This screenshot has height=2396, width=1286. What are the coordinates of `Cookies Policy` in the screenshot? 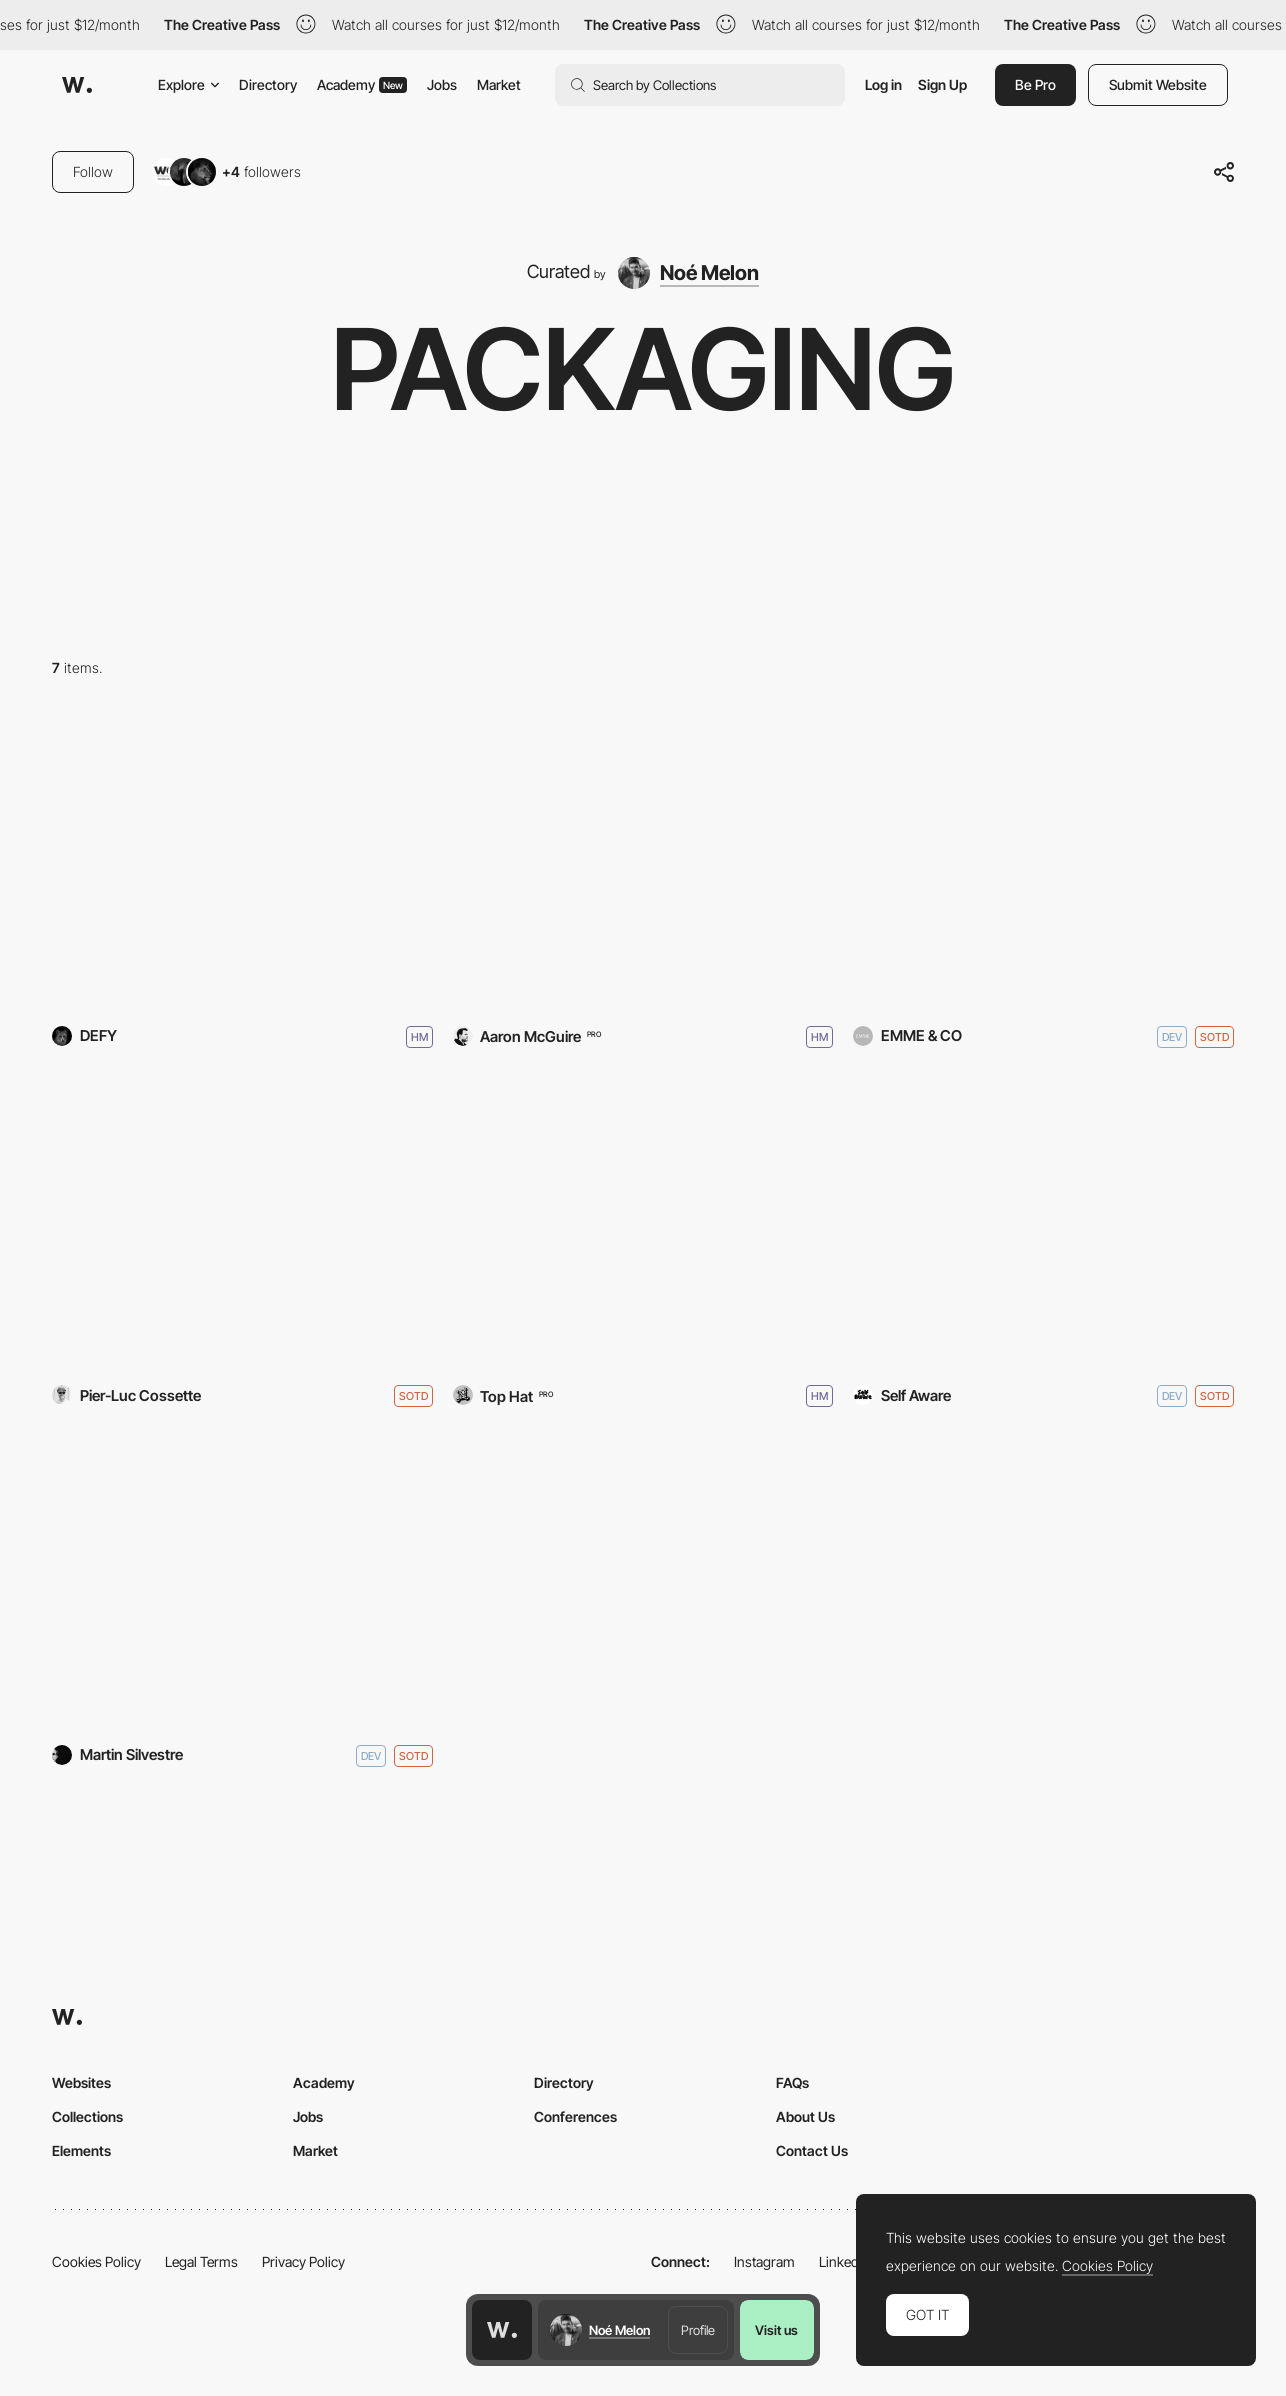 It's located at (96, 2261).